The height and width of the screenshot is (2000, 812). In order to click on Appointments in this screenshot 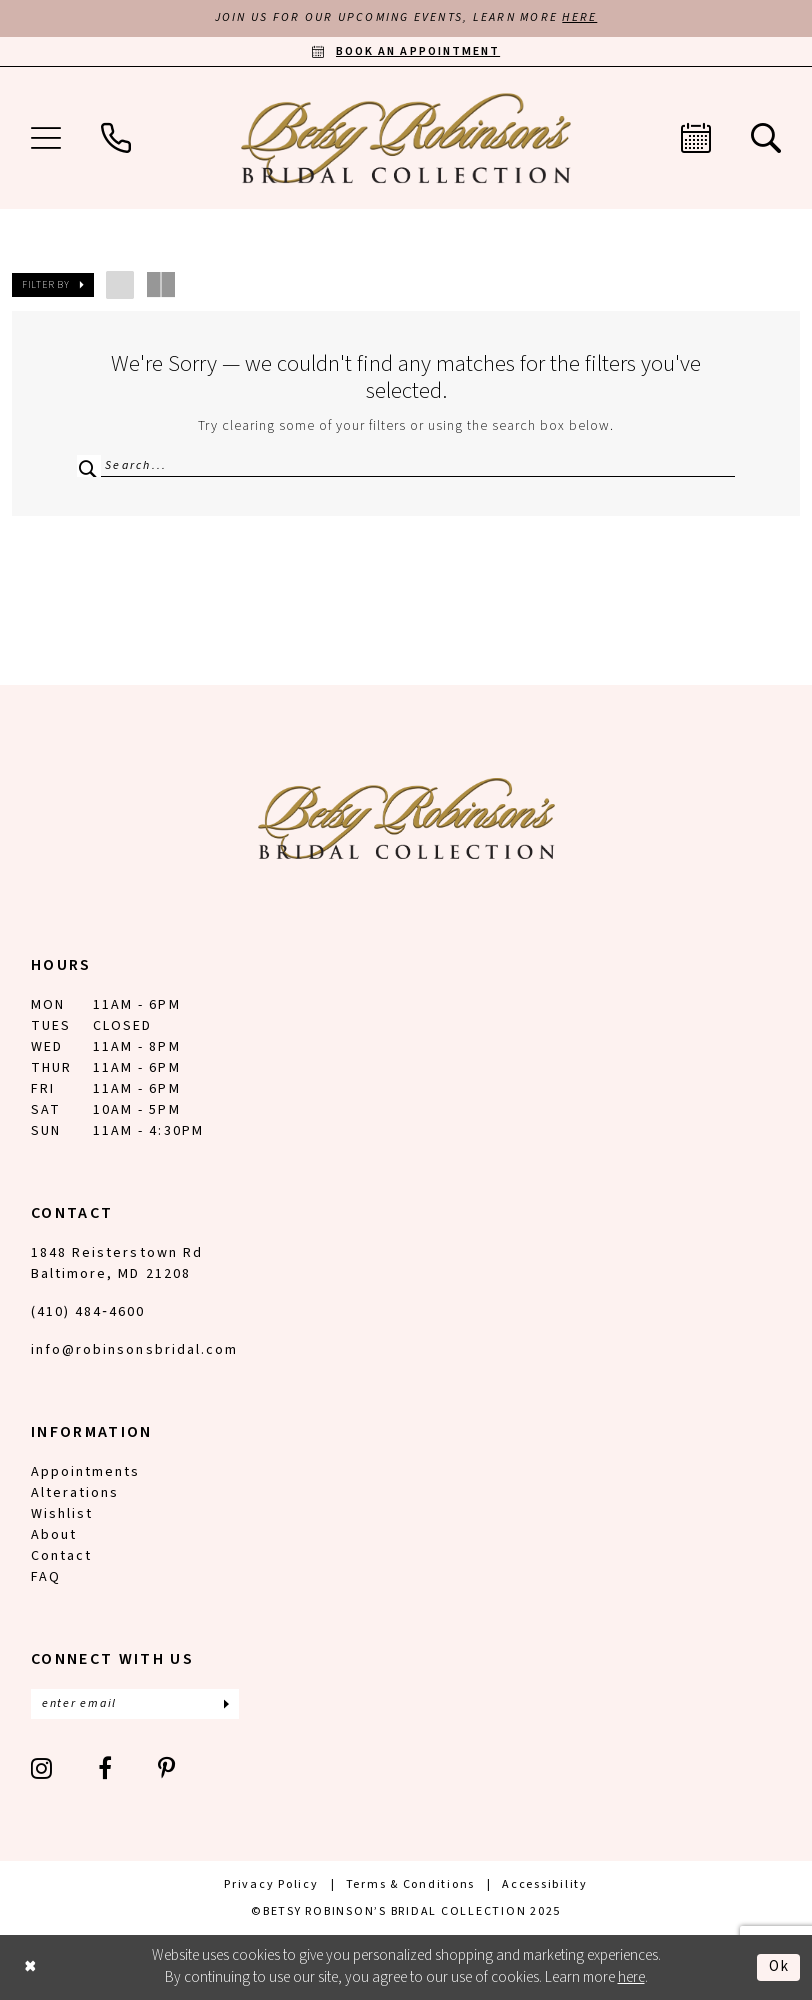, I will do `click(85, 1472)`.